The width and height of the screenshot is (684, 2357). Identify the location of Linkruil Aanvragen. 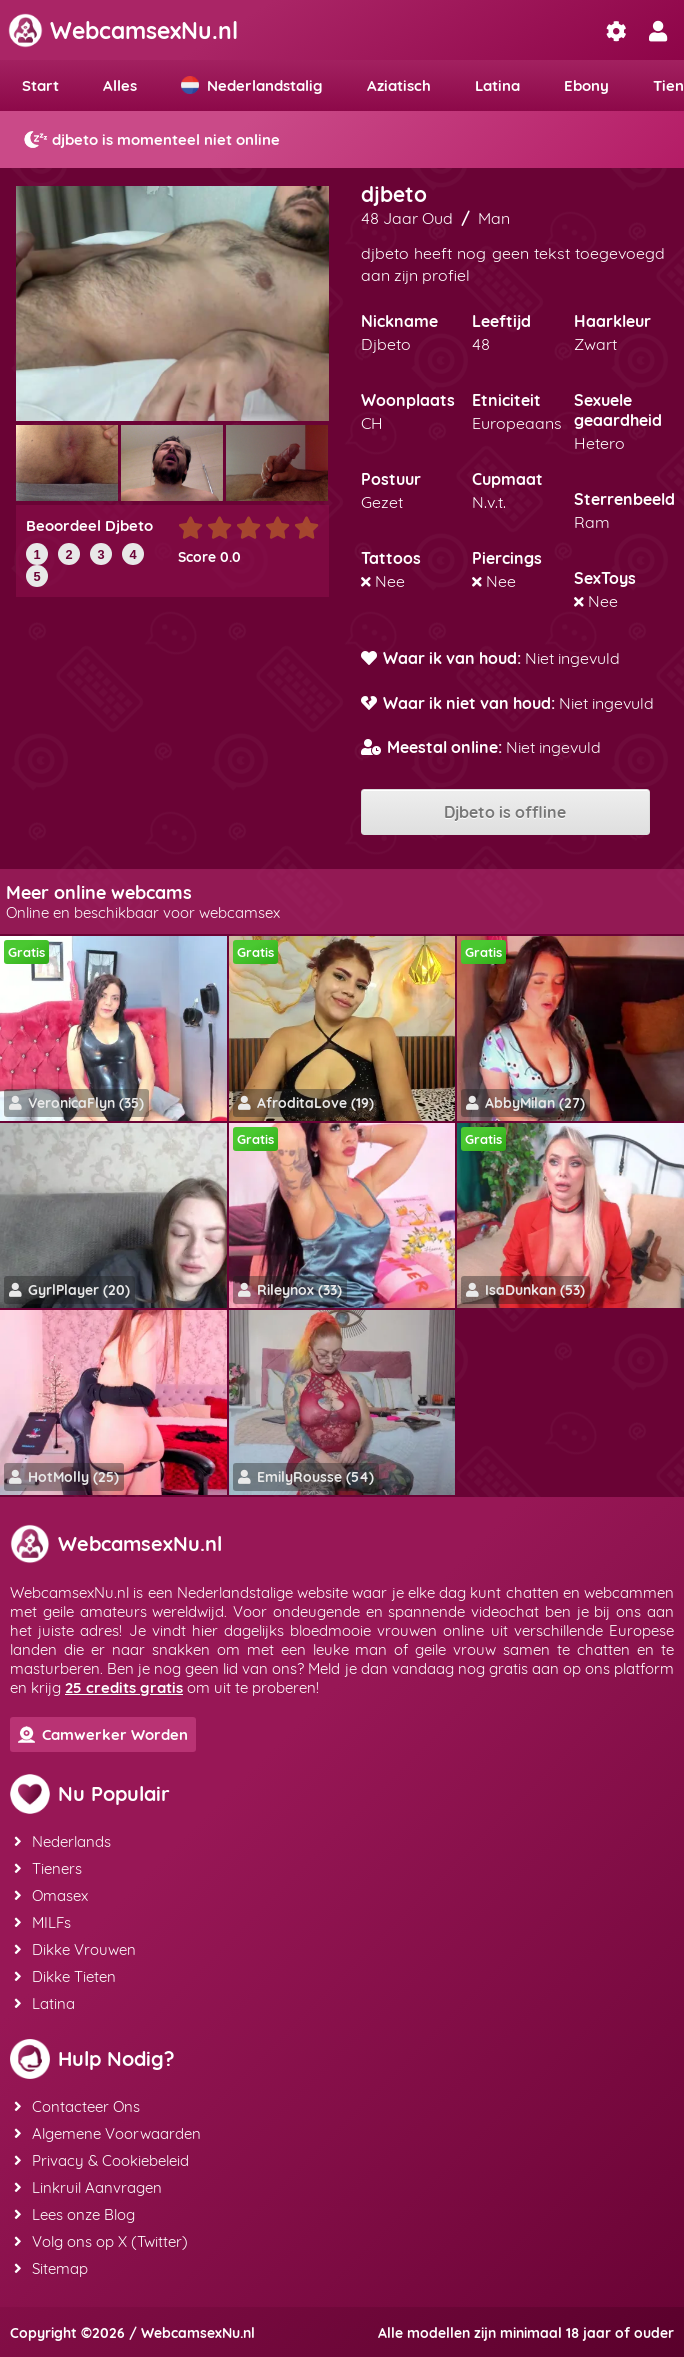
(88, 2187).